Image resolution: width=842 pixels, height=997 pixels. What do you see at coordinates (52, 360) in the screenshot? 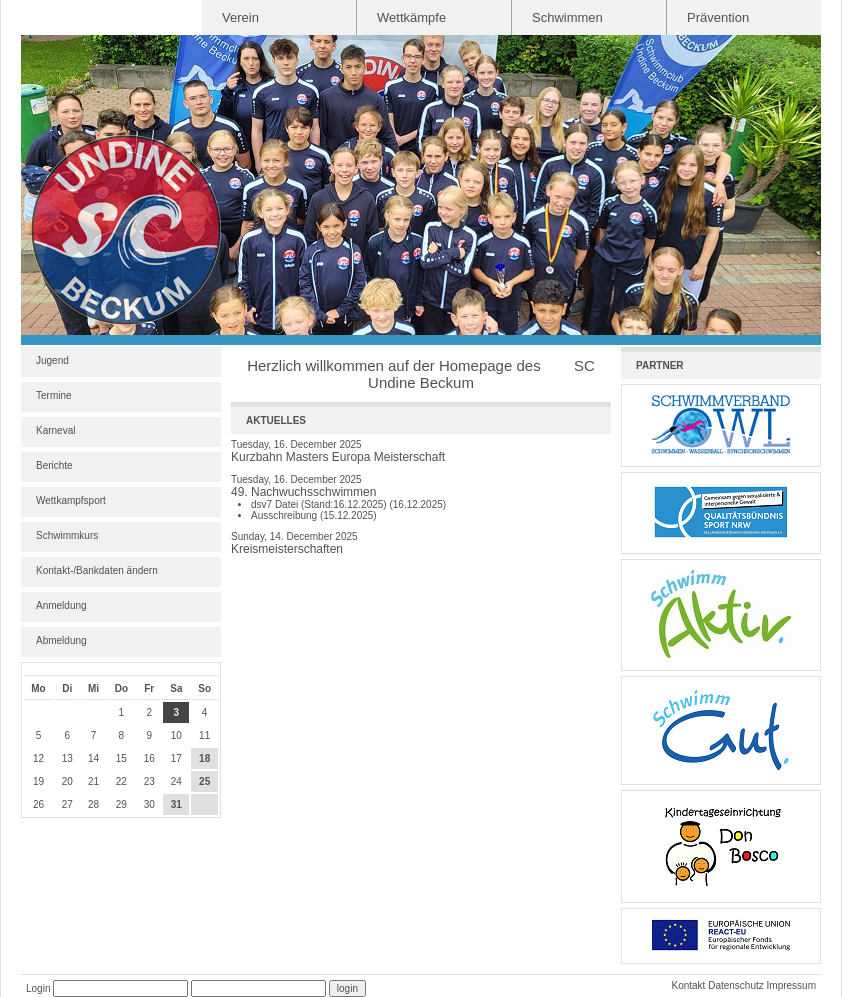
I see `Jugend` at bounding box center [52, 360].